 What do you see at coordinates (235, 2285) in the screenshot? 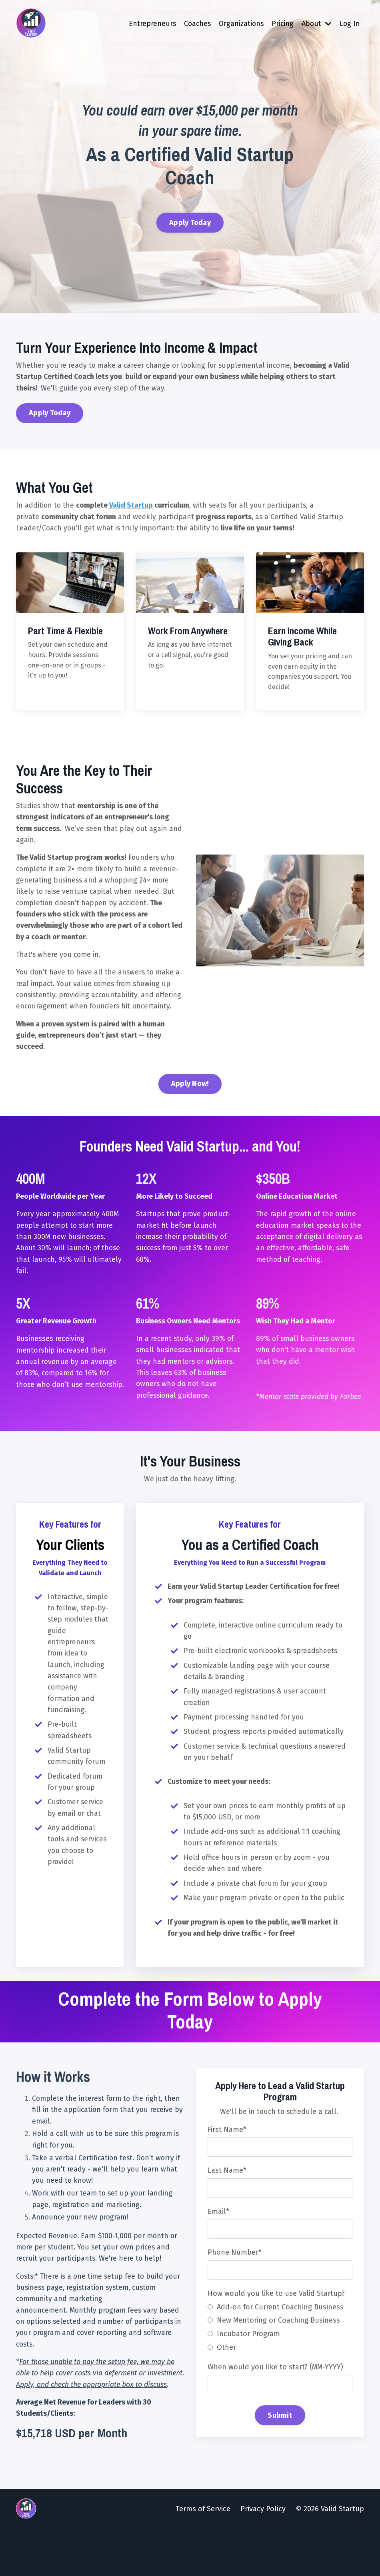
I see `Phone Number*` at bounding box center [235, 2285].